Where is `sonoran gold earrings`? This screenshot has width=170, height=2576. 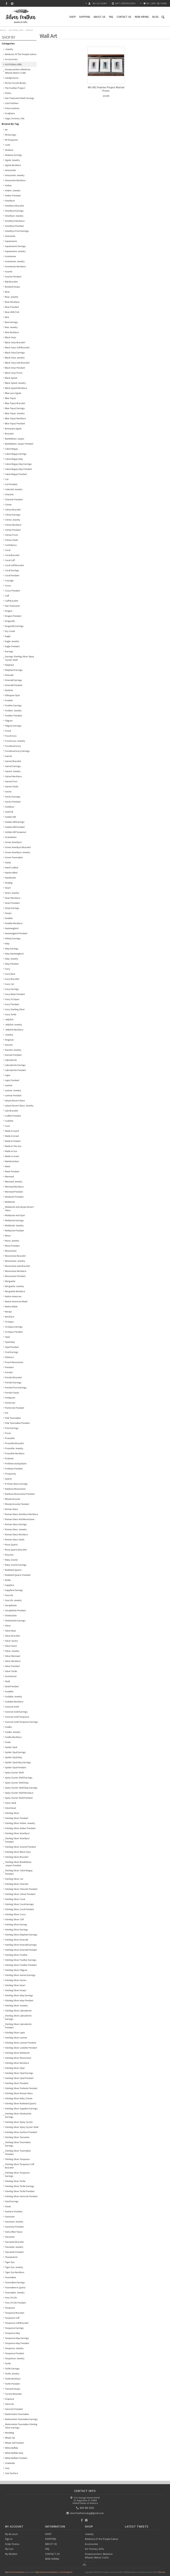
sonoran gold earrings is located at coordinates (16, 1711).